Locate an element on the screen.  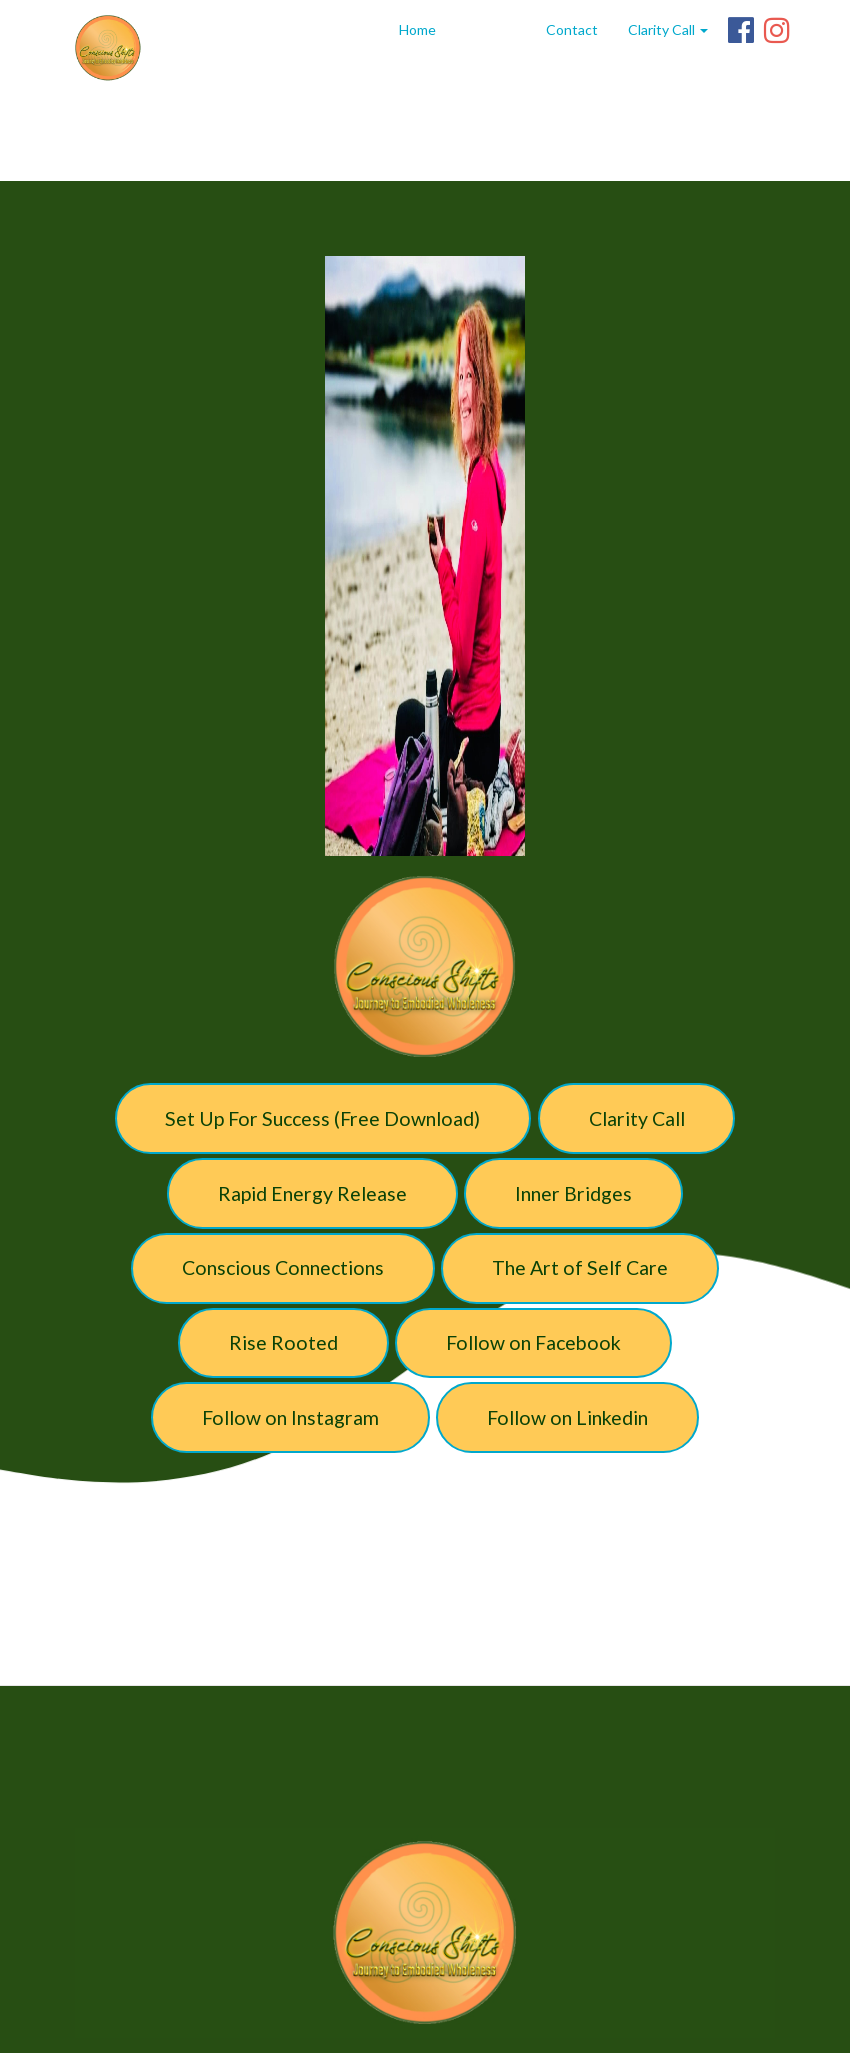
Set Up For Success (Free Download) is located at coordinates (322, 1118).